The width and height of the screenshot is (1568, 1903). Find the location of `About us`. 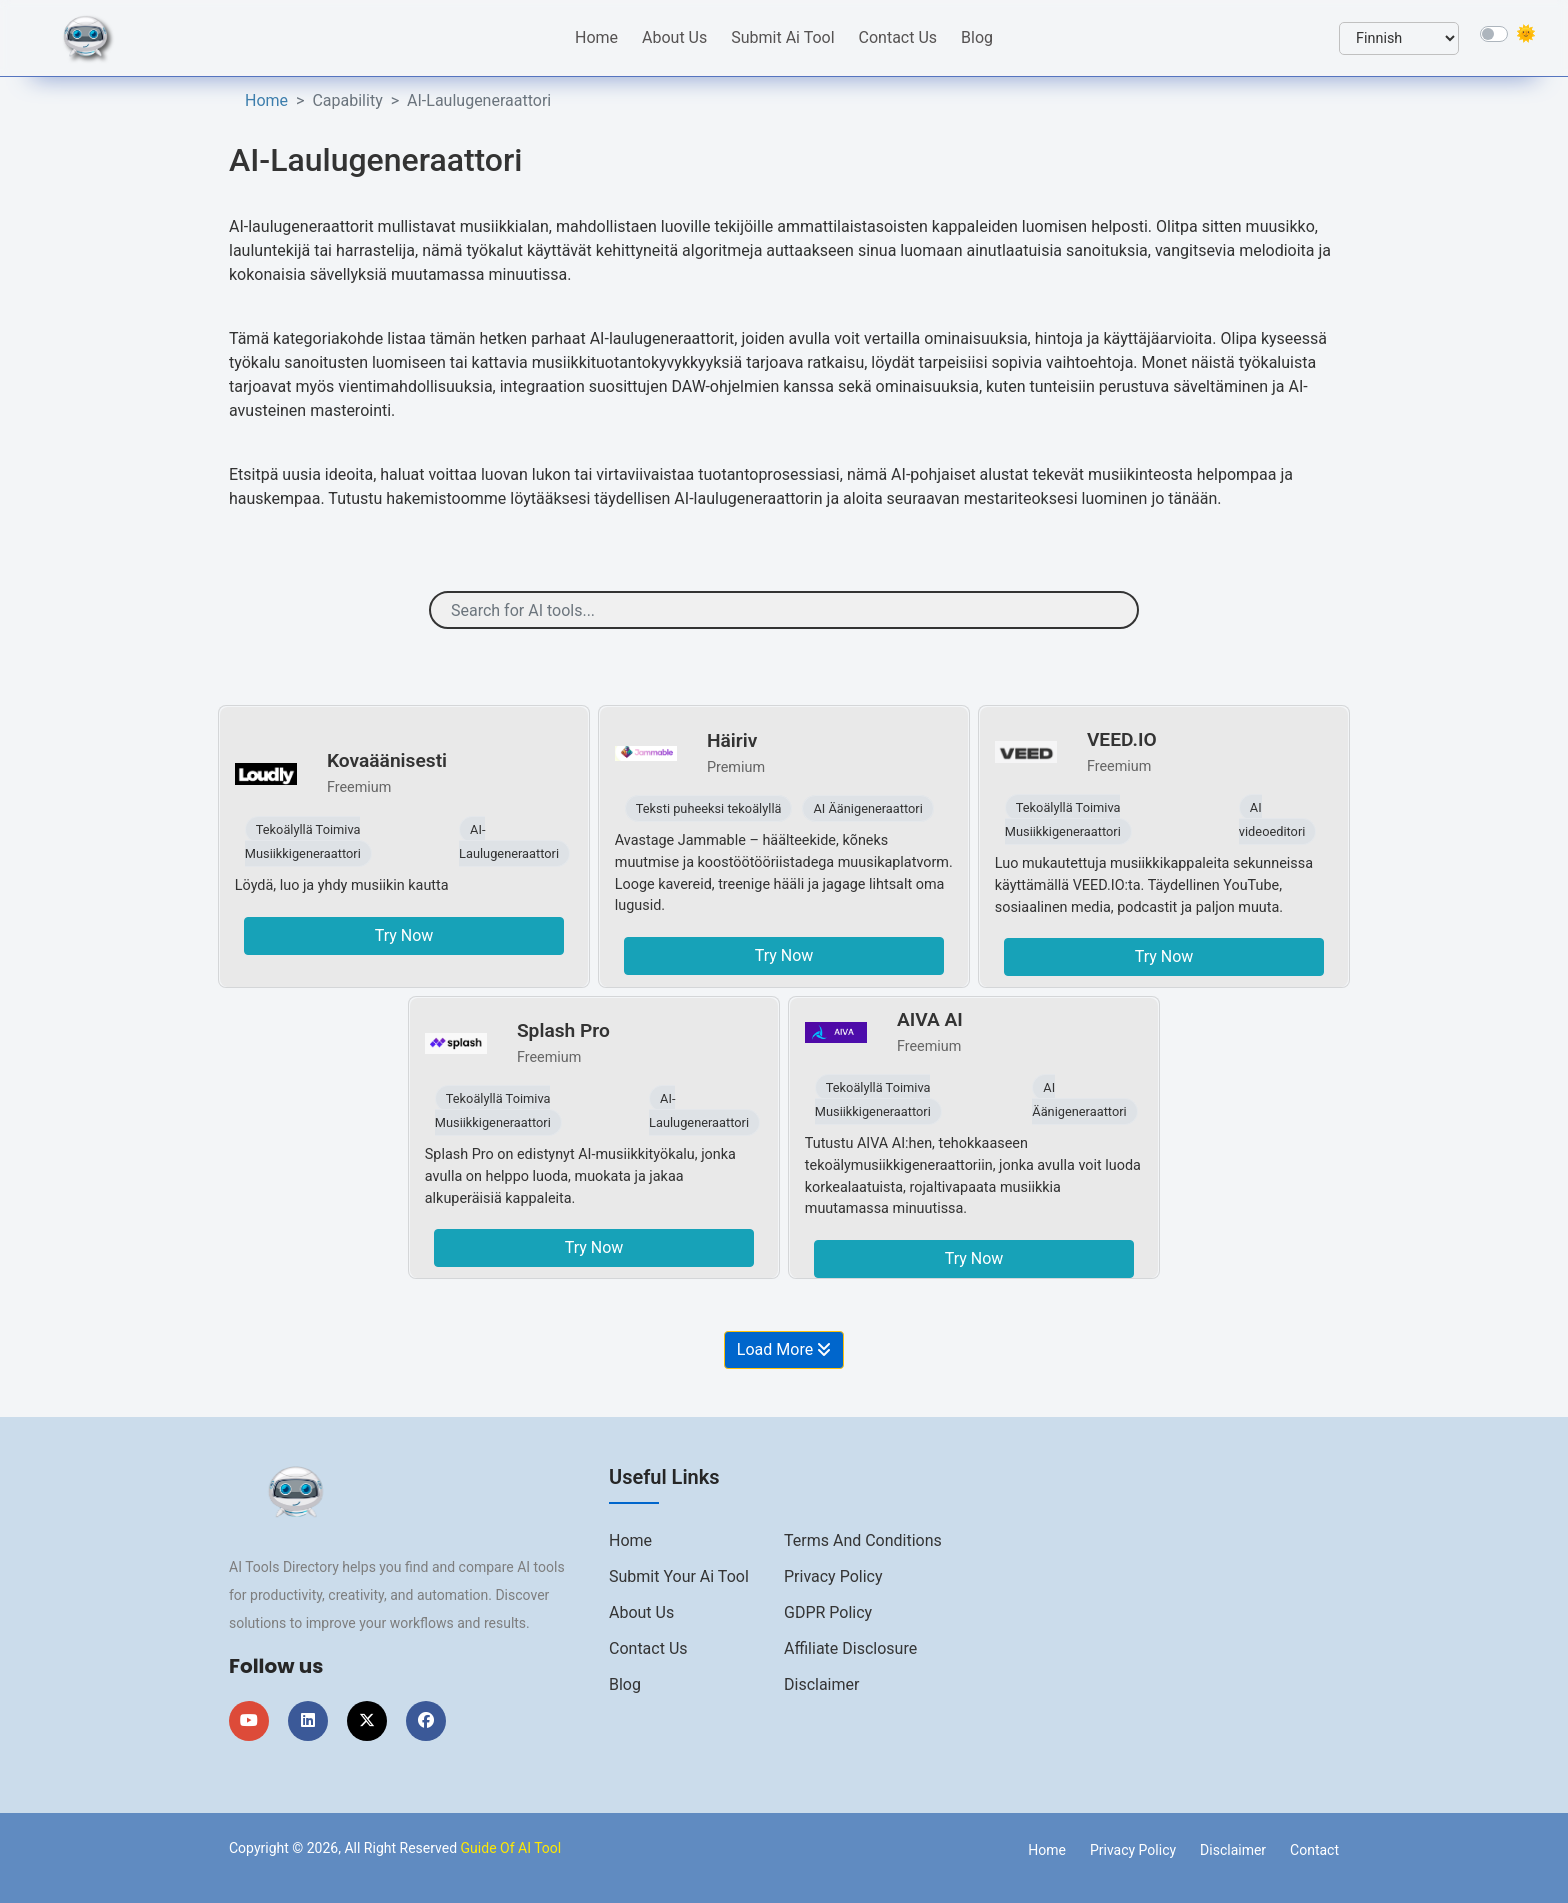

About us is located at coordinates (641, 1612).